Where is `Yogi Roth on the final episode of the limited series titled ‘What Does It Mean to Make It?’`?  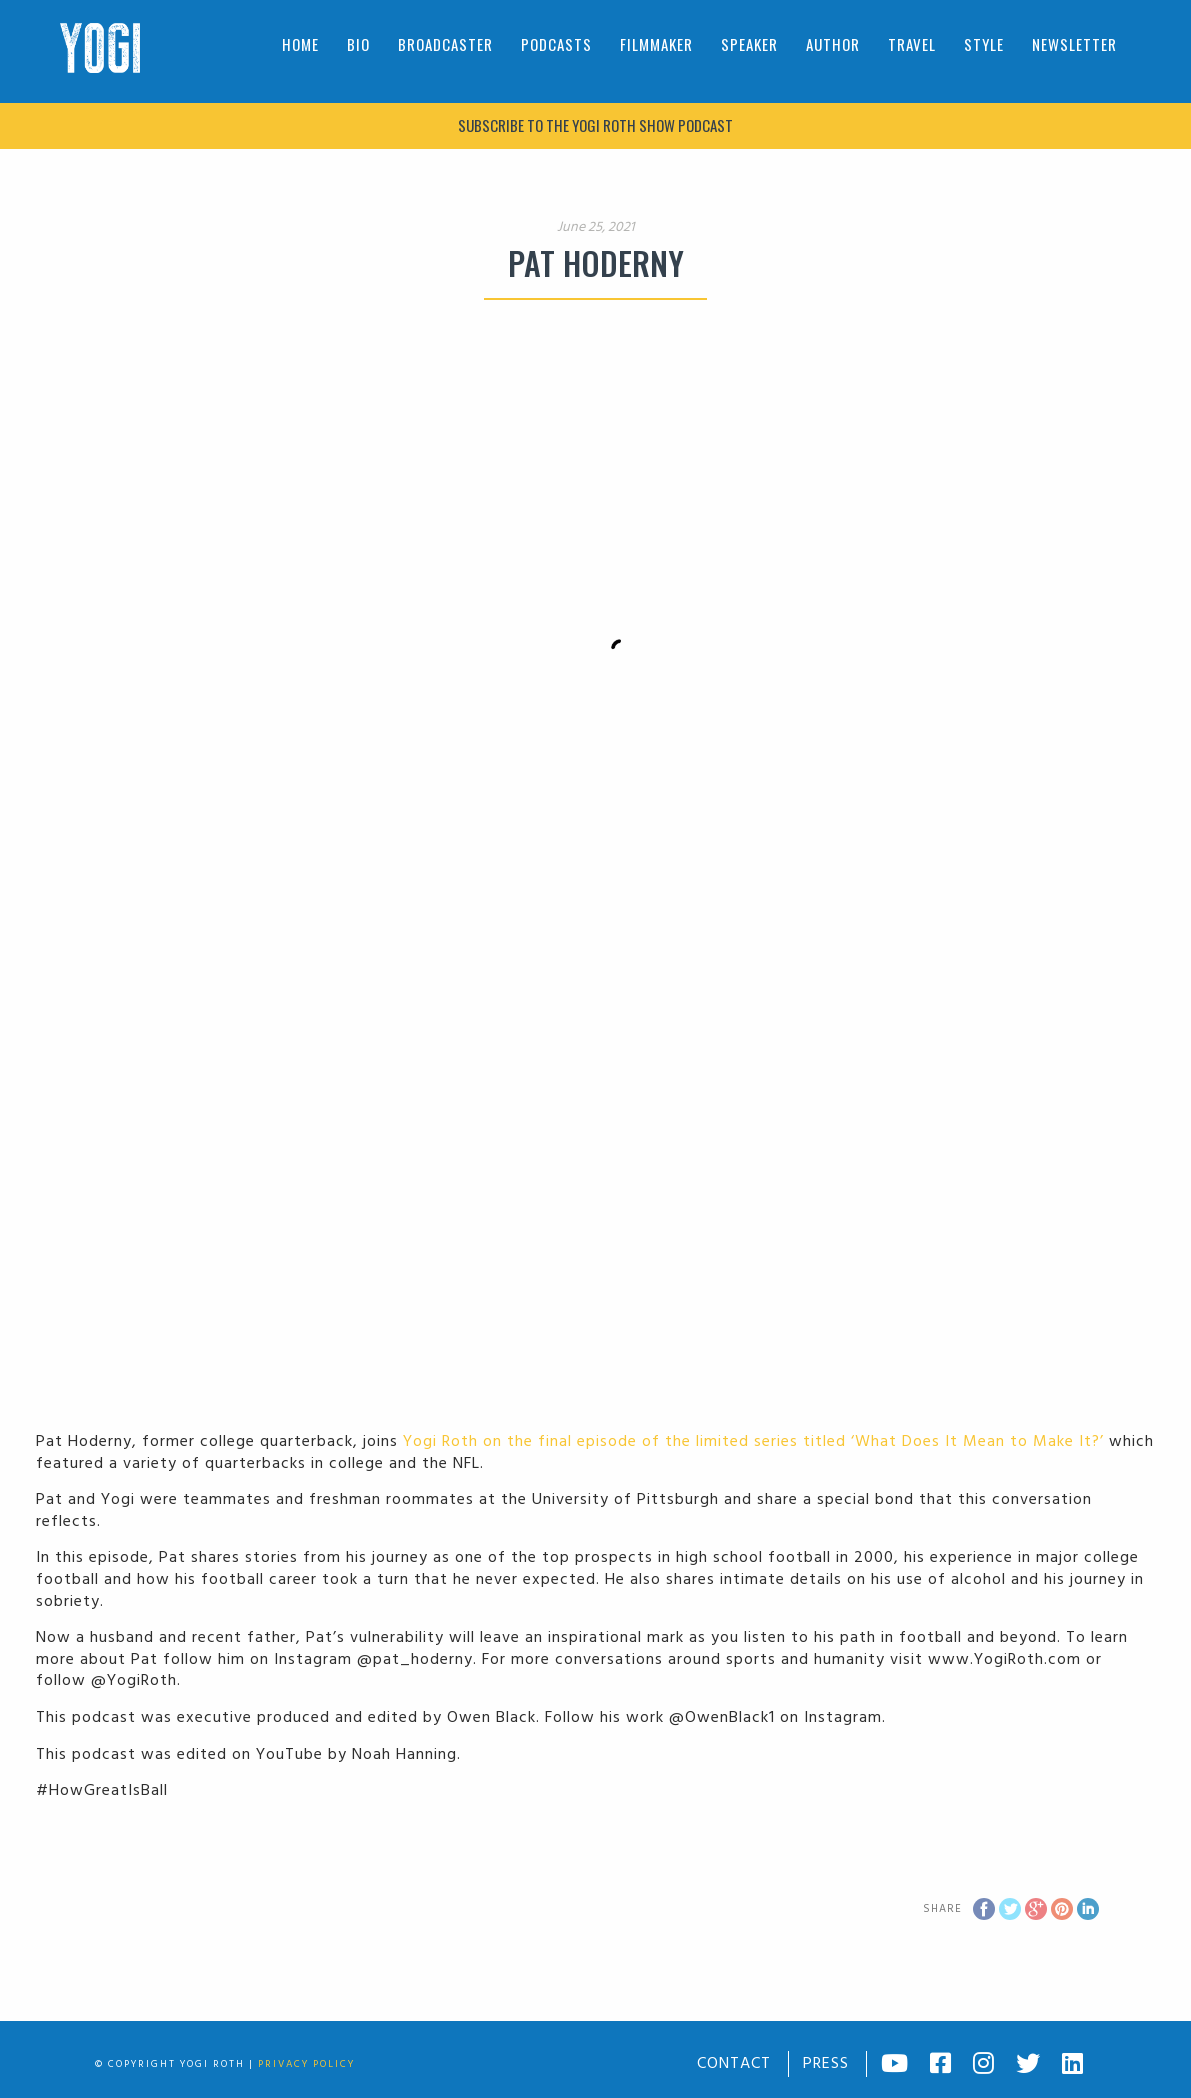
Yogi Roth on the final episode of the limited series titled ‘What Does It Mean to Make It?’ is located at coordinates (753, 1442).